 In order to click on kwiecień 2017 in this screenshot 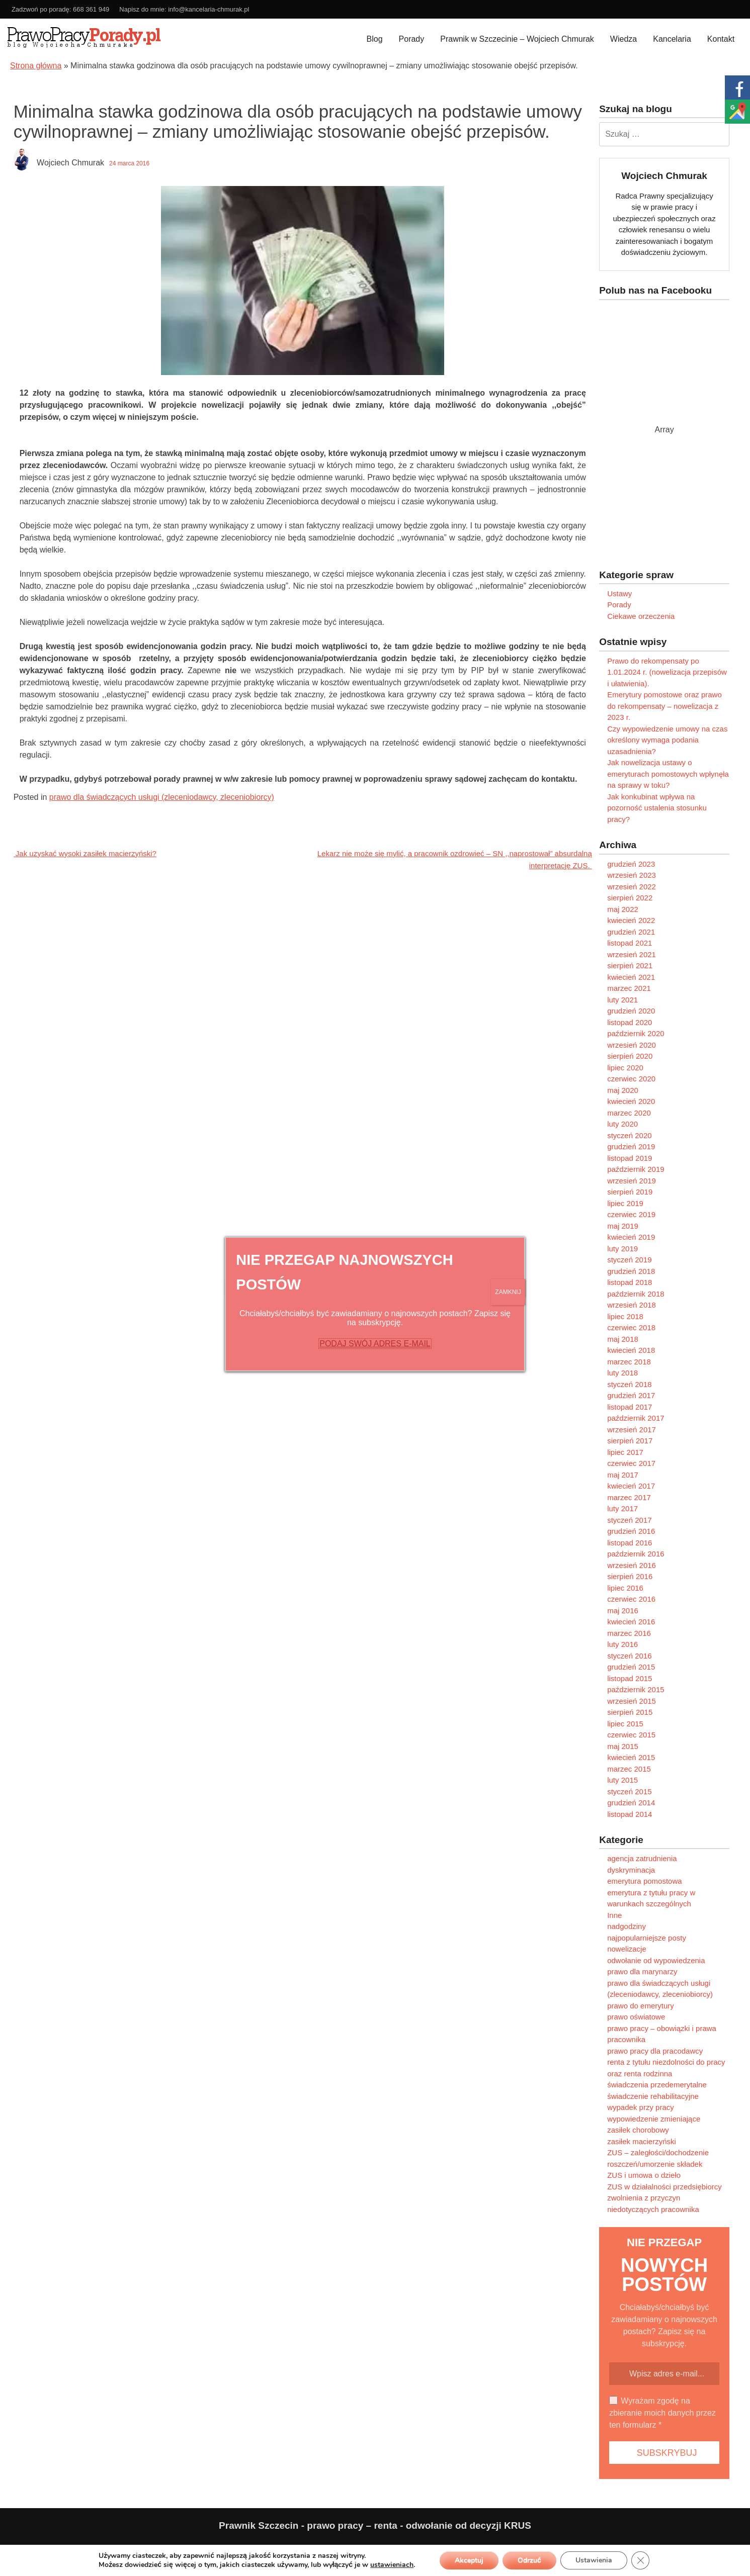, I will do `click(631, 1486)`.